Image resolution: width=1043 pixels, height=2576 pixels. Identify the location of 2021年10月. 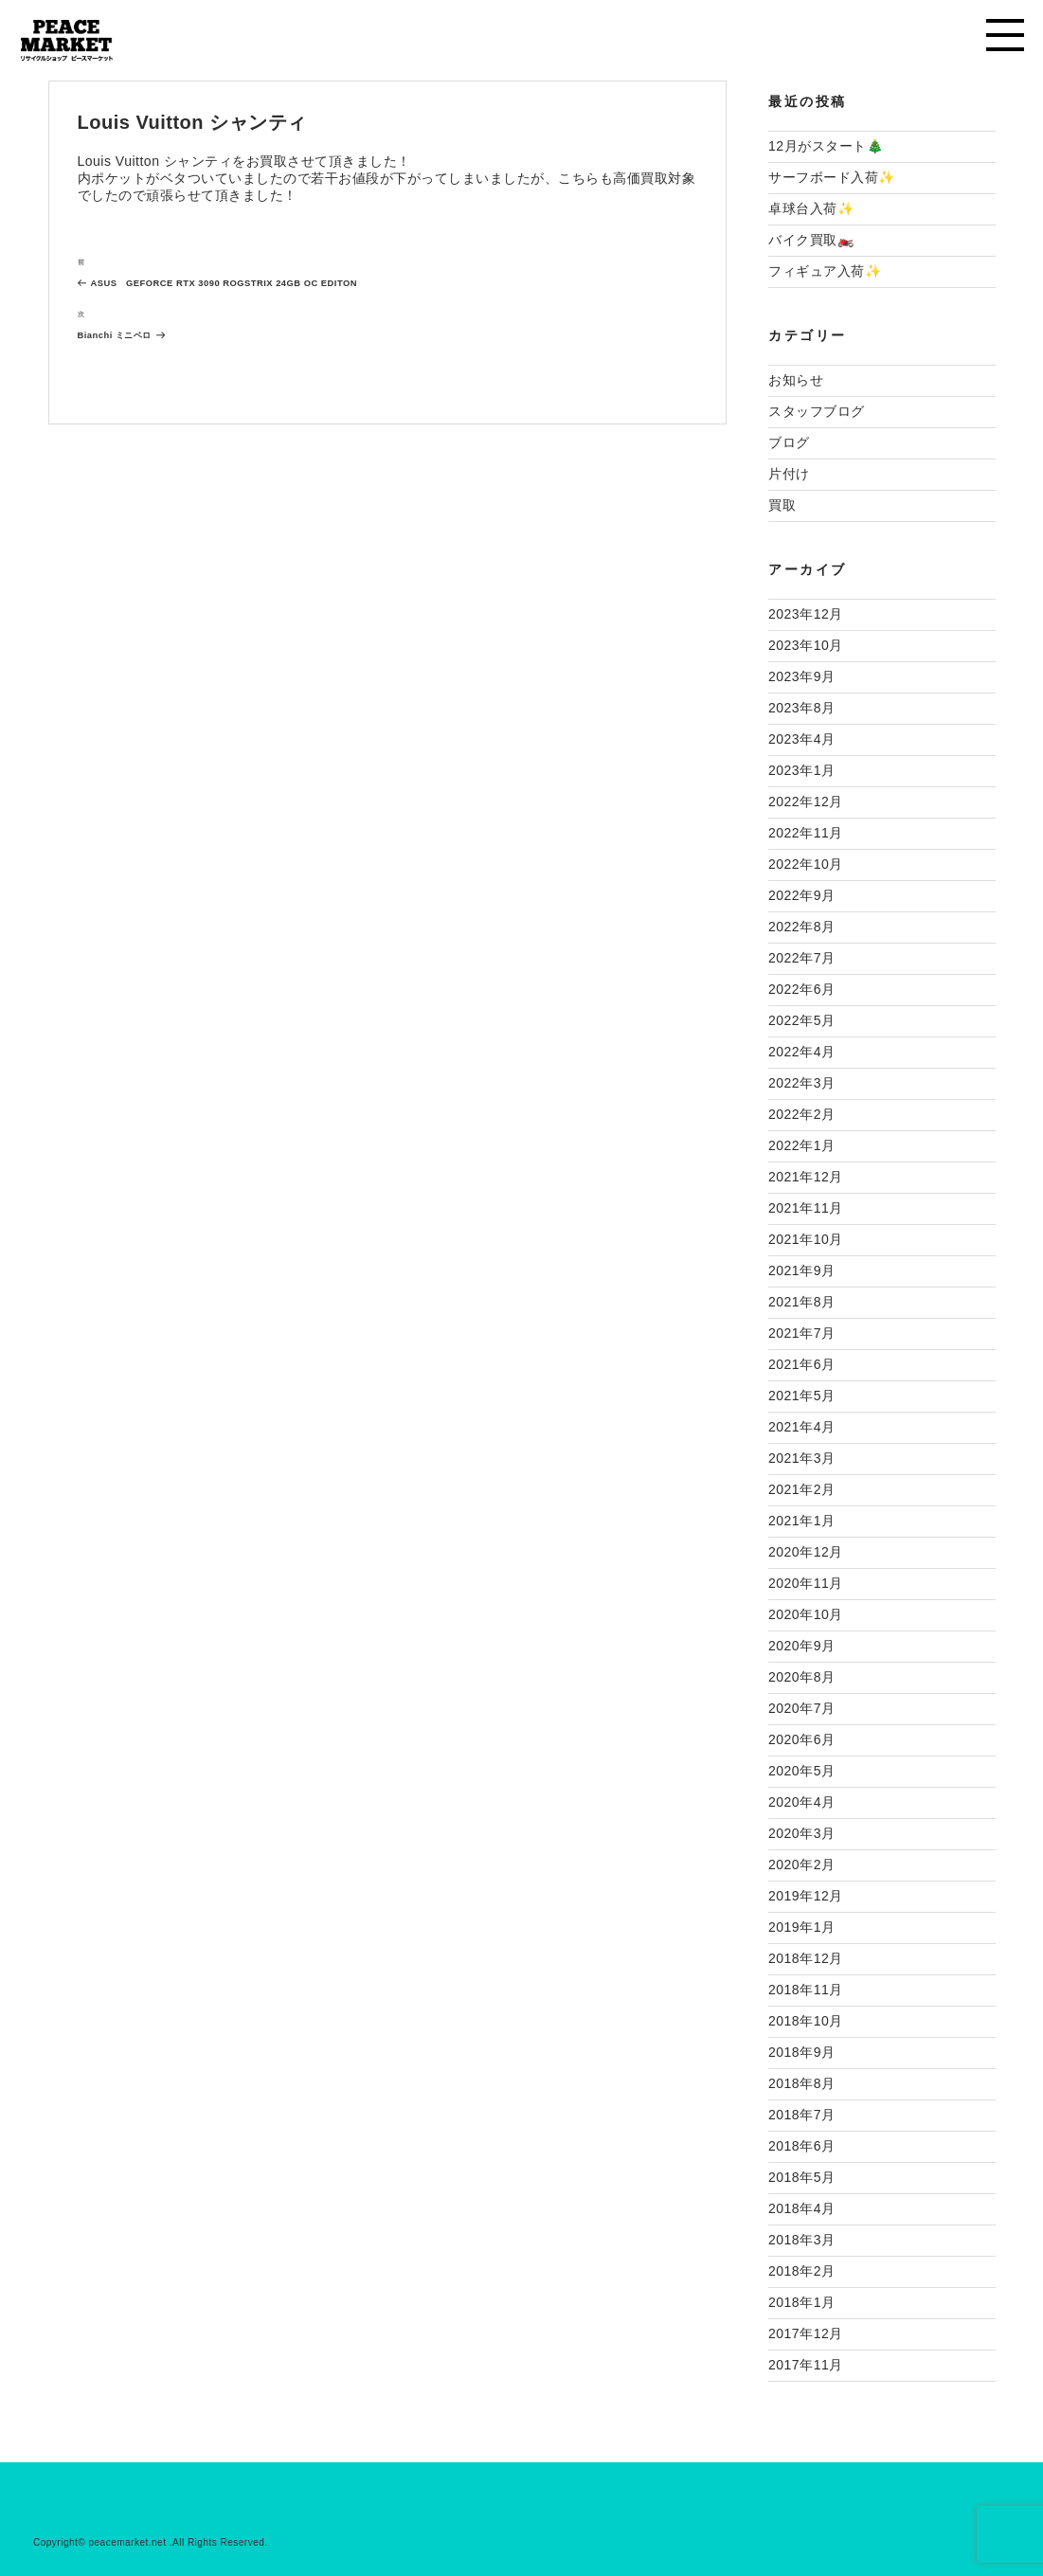
(805, 1239).